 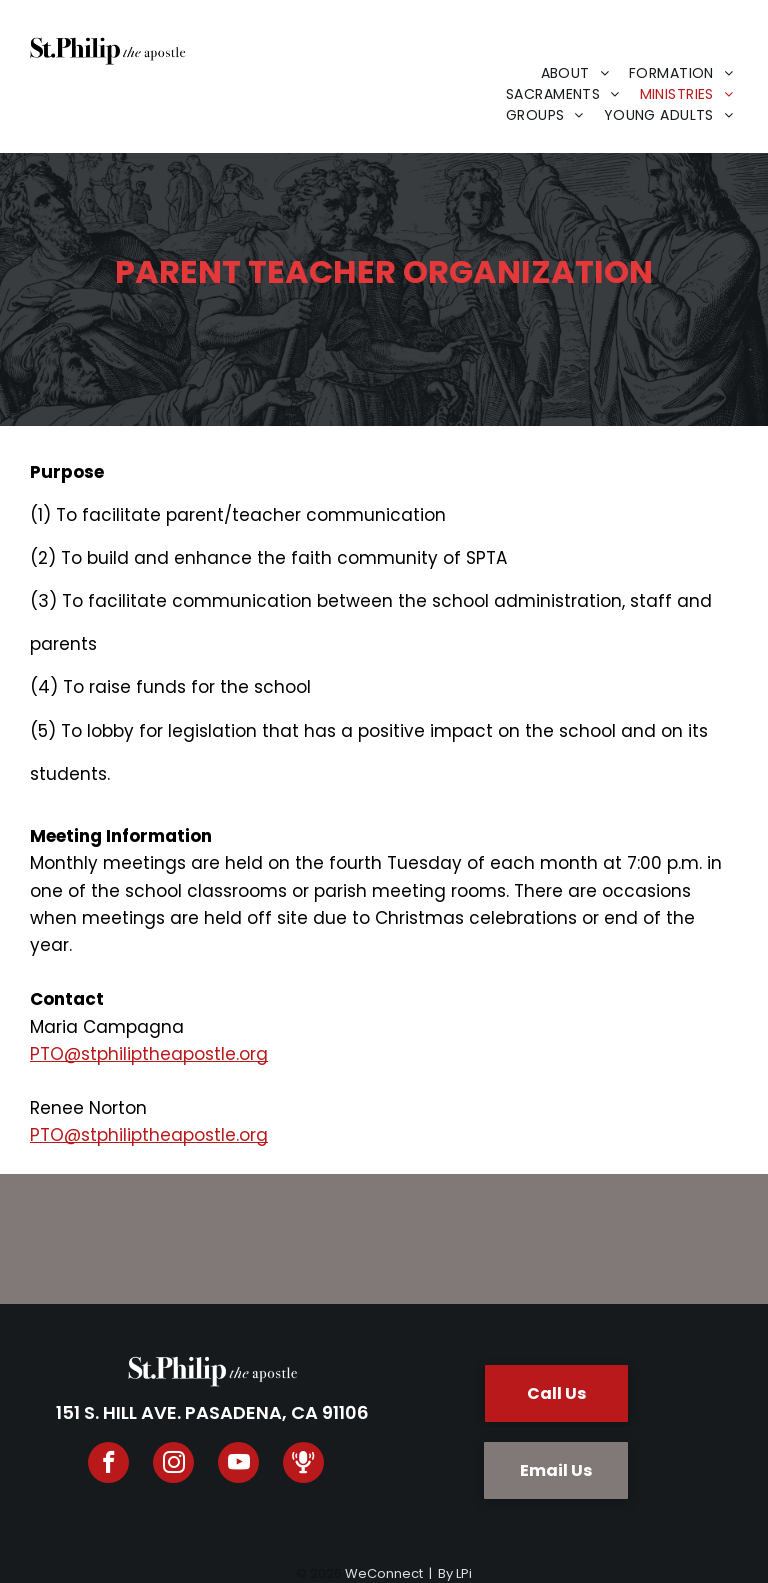 I want to click on [youtube], so click(x=238, y=1465).